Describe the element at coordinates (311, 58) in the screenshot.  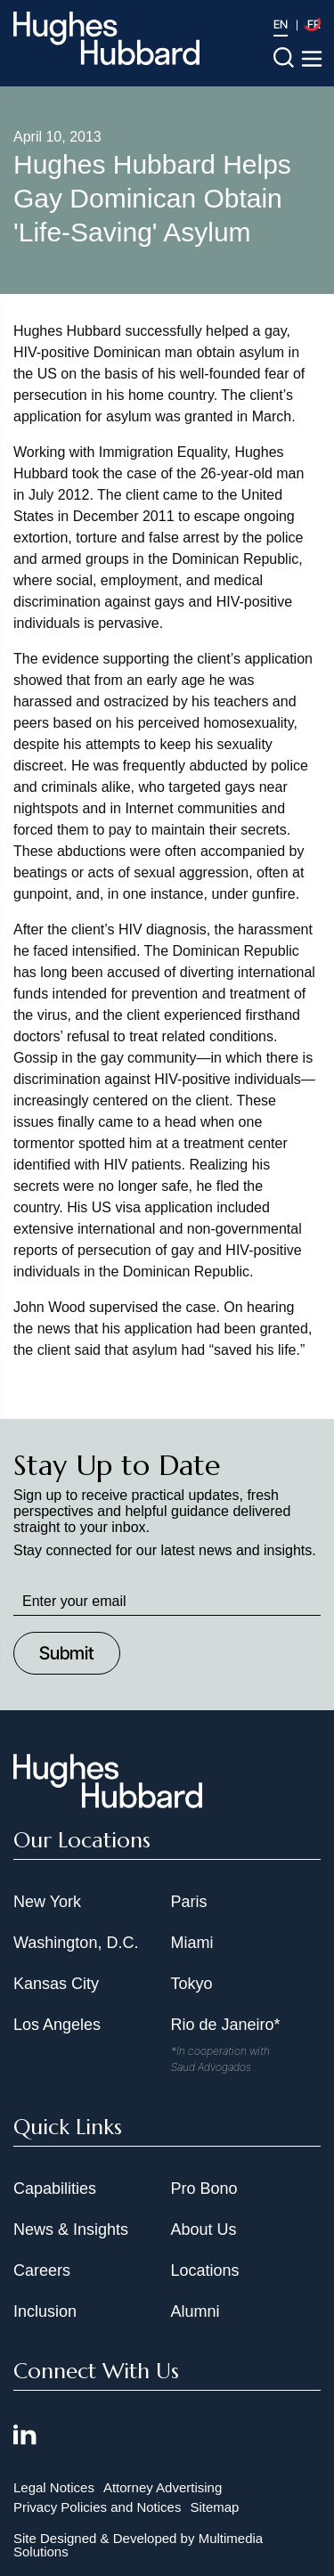
I see `[Toggle navigation menu]` at that location.